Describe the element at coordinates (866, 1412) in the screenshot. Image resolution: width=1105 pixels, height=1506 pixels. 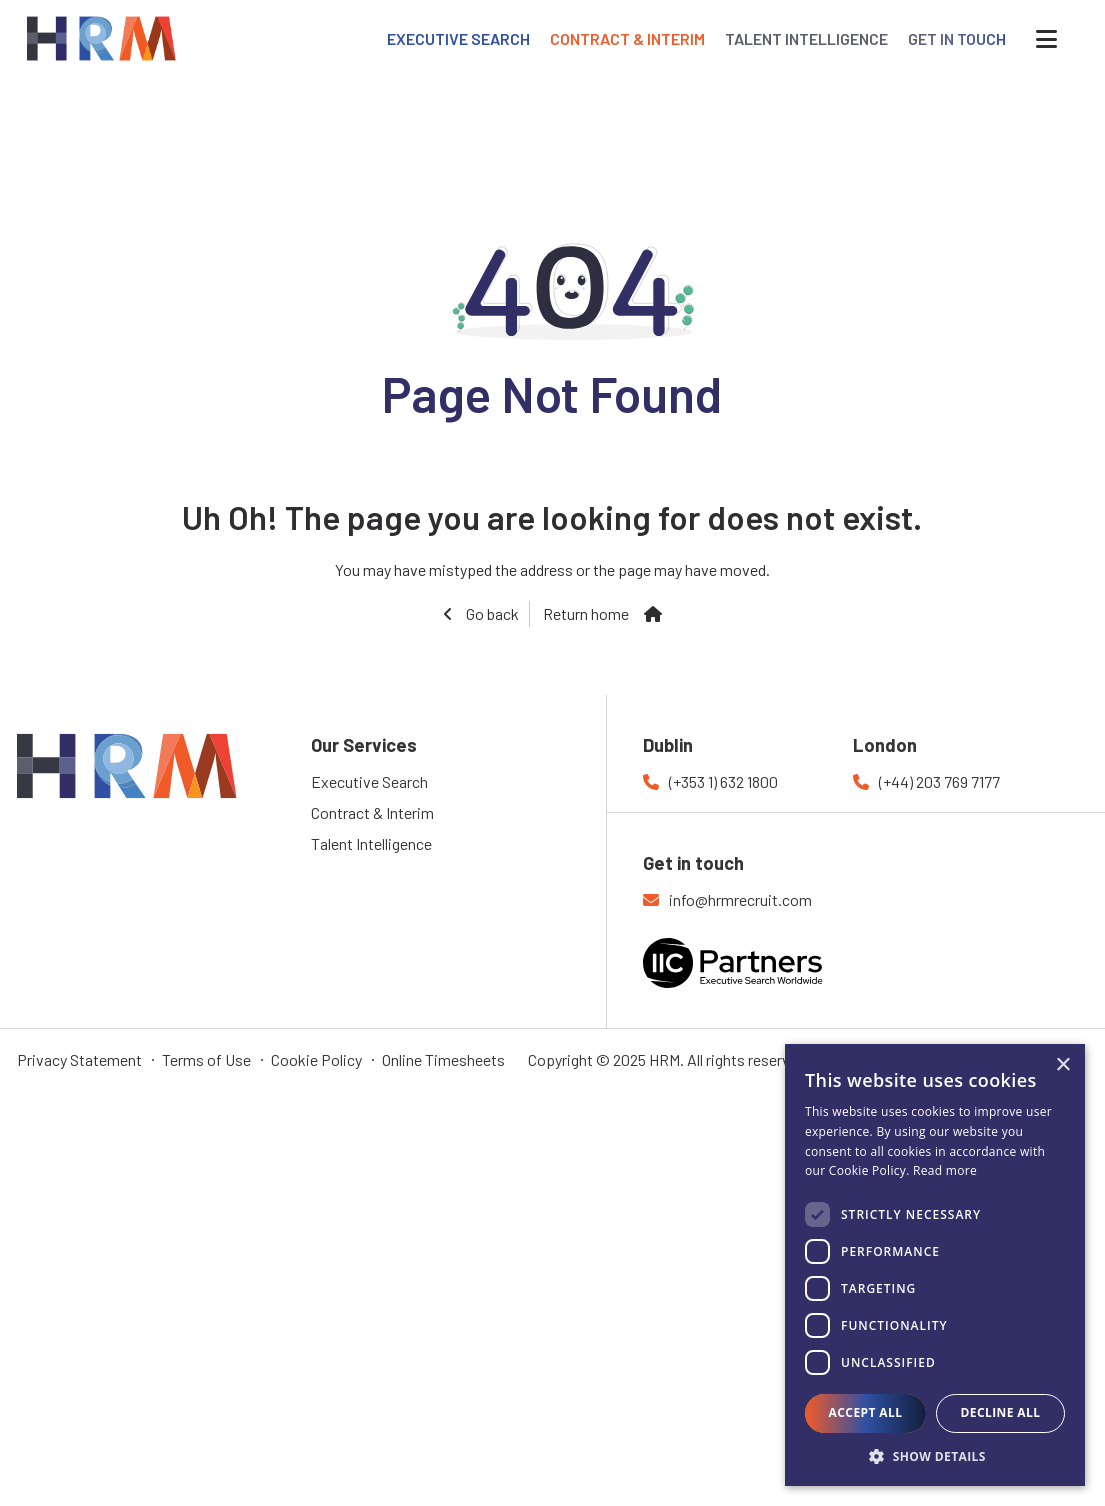
I see `Accept all [button]` at that location.